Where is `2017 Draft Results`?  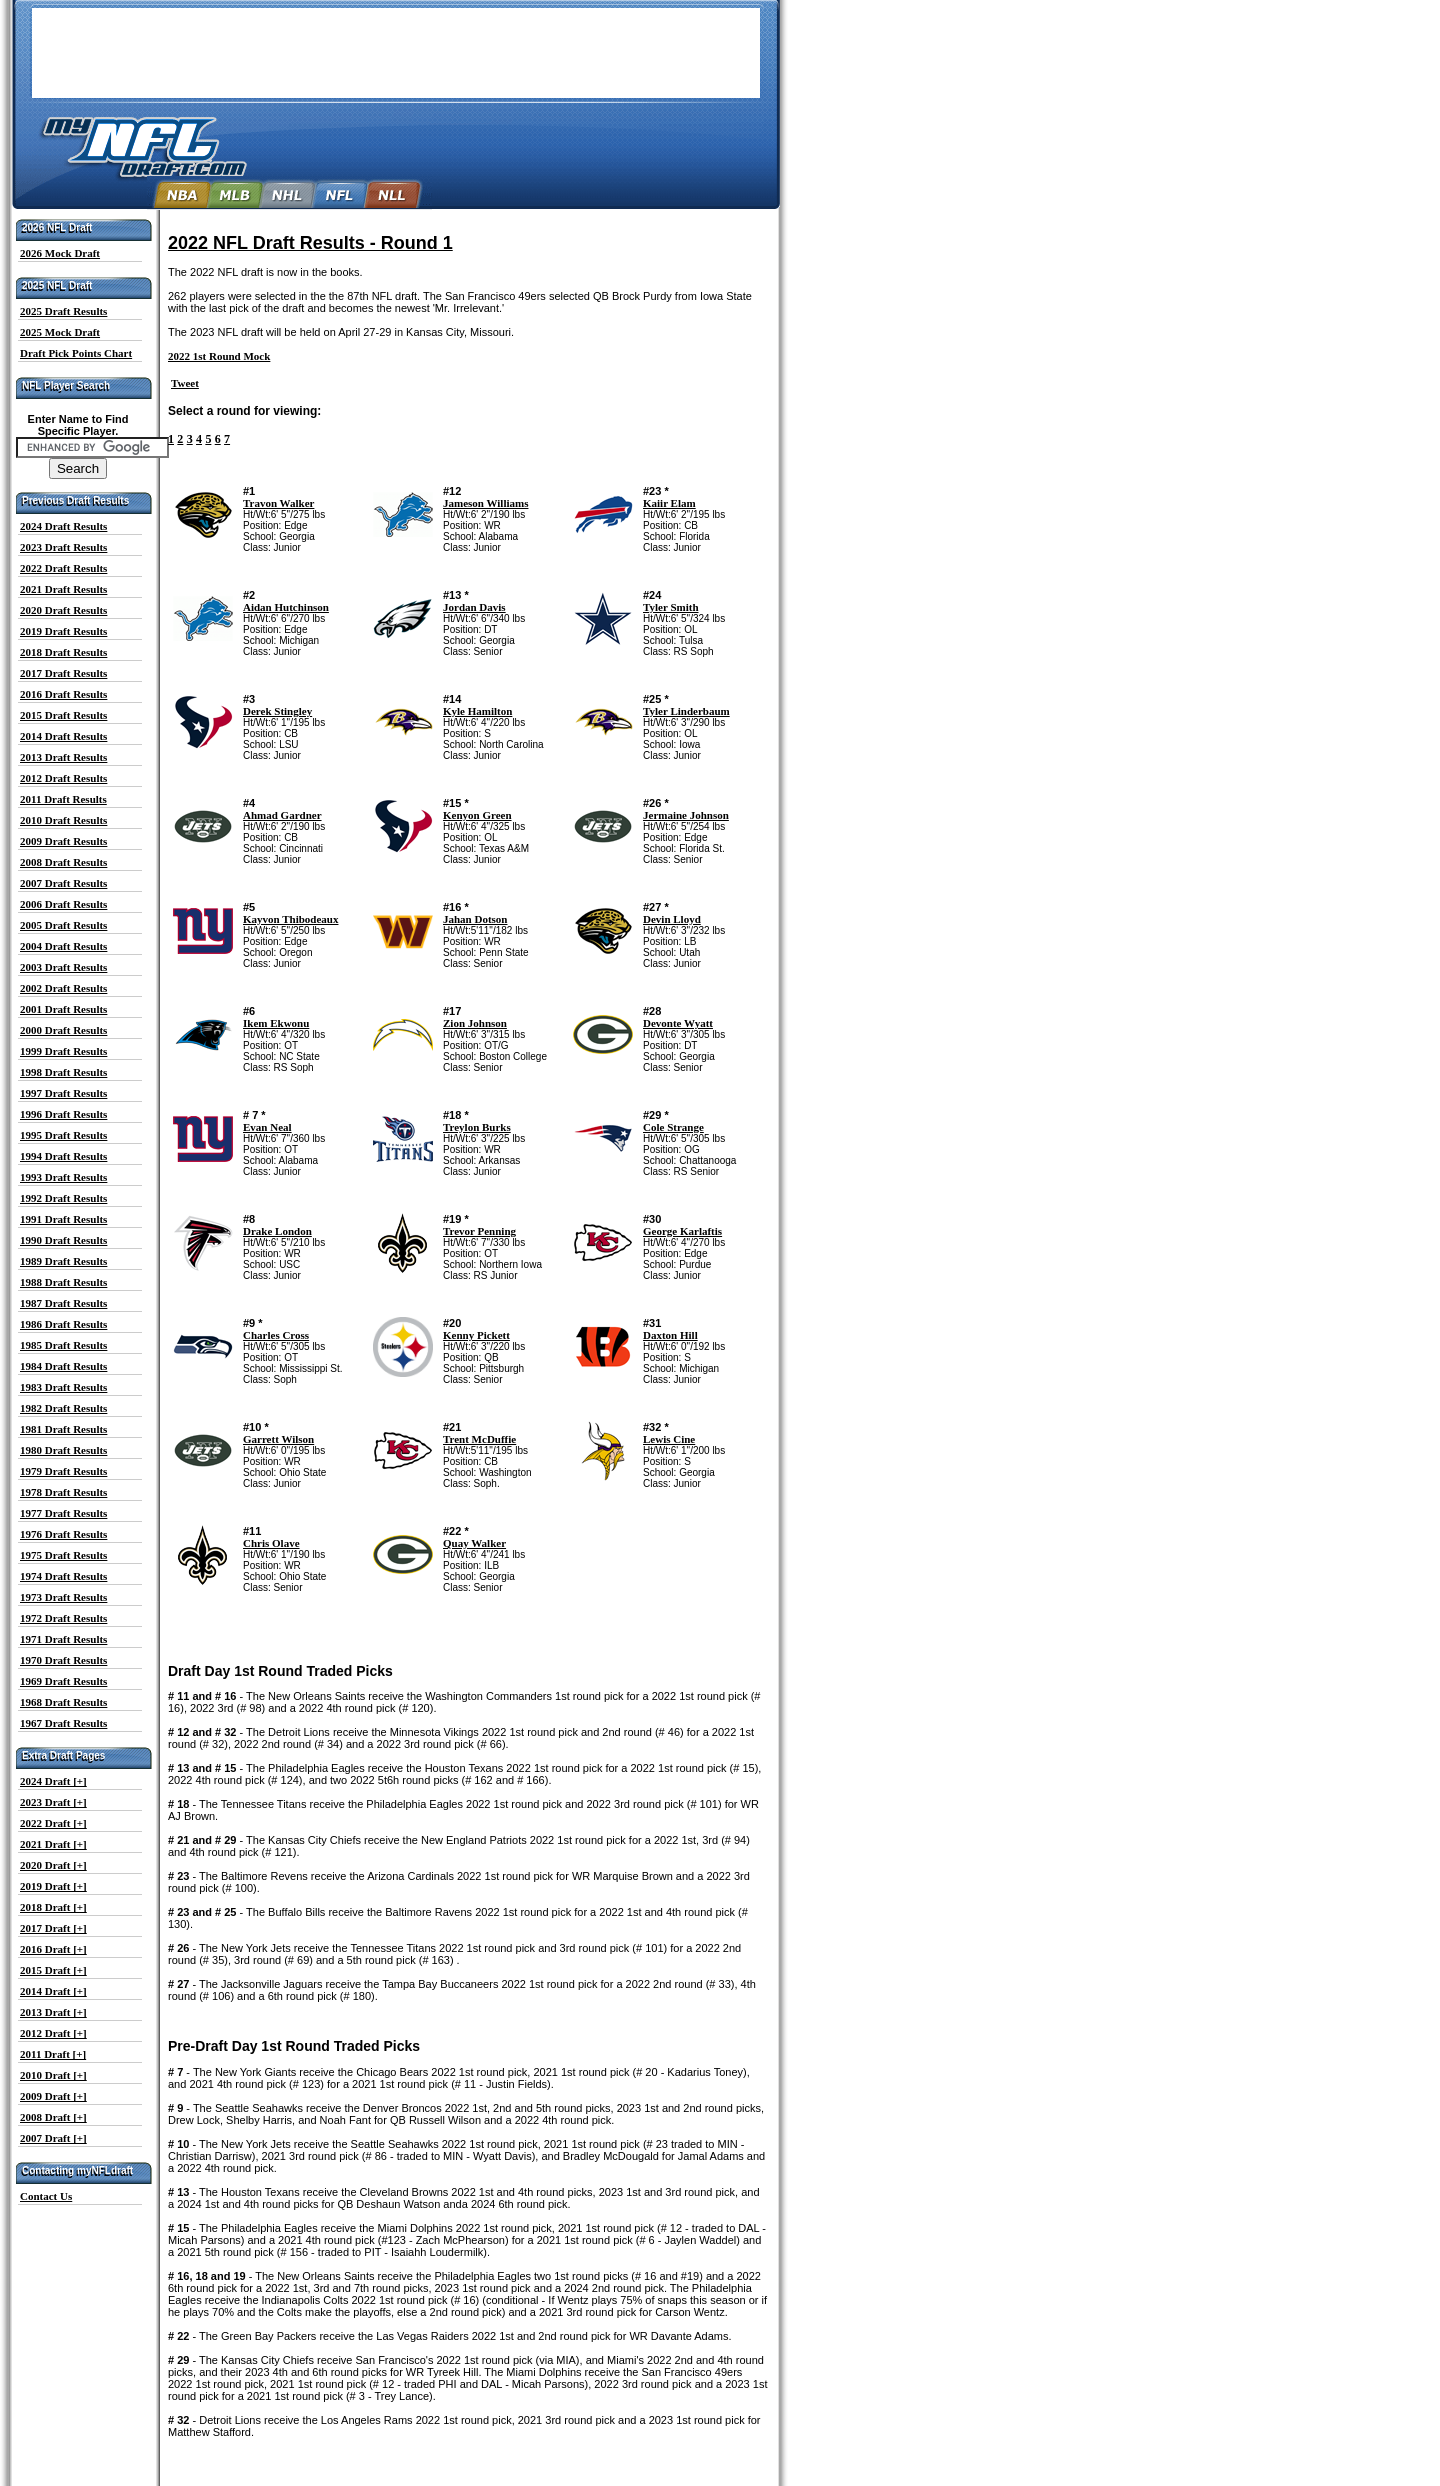 2017 Draft Results is located at coordinates (63, 673).